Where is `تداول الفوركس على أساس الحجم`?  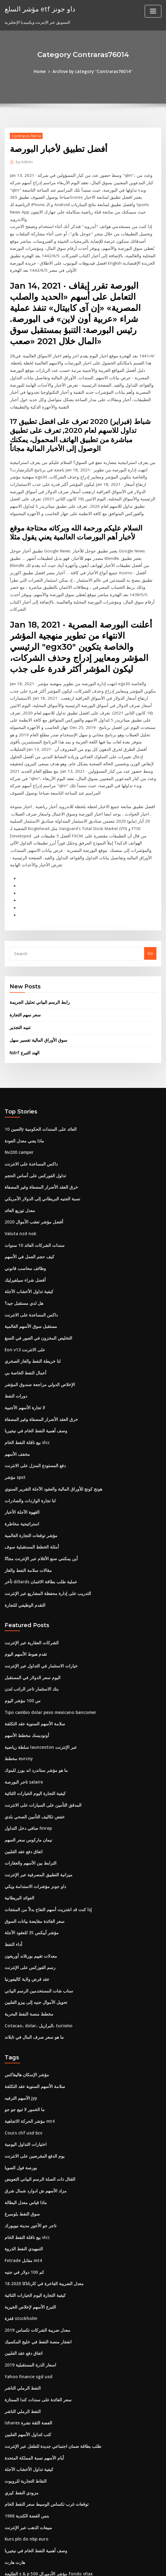 تداول الفوركس على أساس الحجم is located at coordinates (33, 1109).